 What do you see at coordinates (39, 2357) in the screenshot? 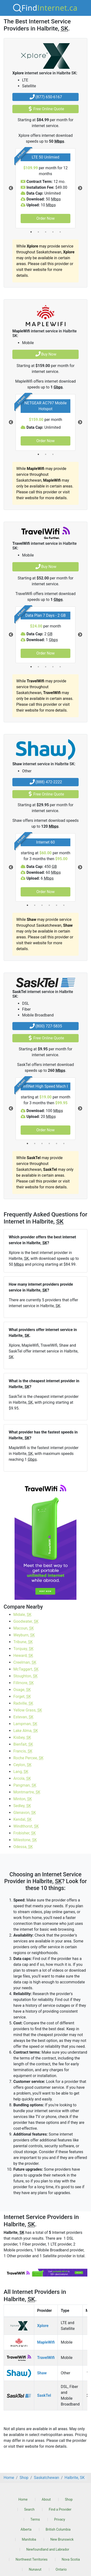
I see `TravelWifi` at bounding box center [39, 2357].